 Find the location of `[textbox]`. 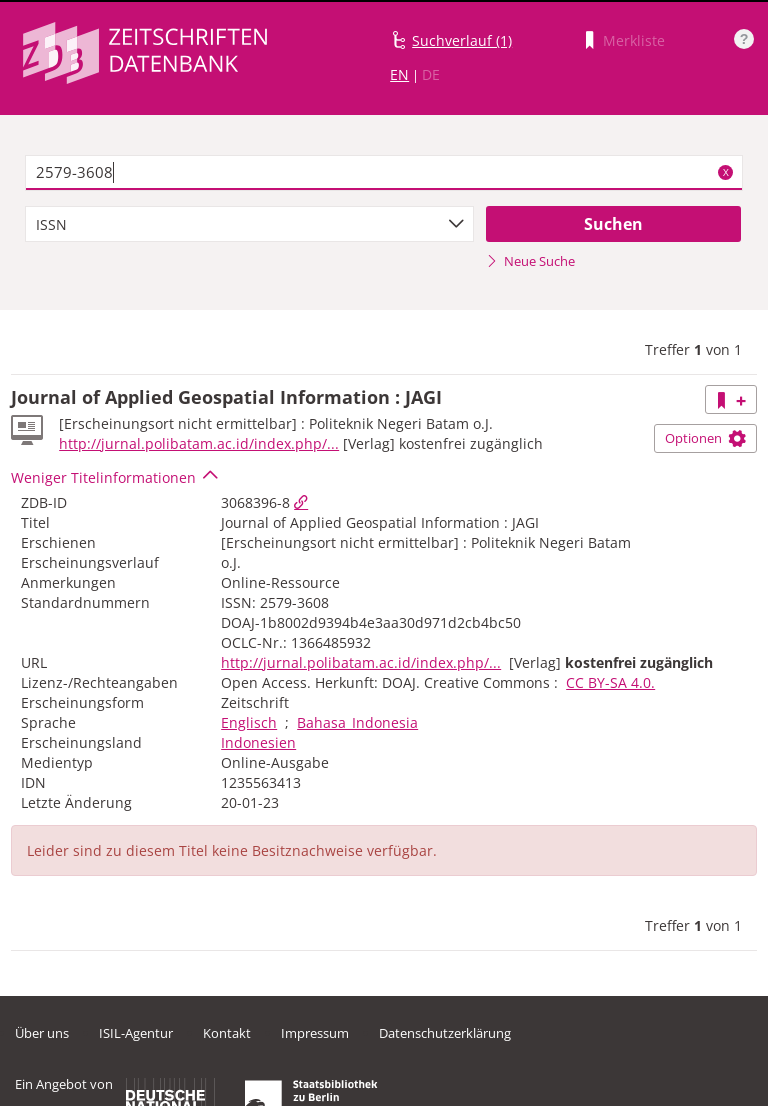

[textbox] is located at coordinates (384, 173).